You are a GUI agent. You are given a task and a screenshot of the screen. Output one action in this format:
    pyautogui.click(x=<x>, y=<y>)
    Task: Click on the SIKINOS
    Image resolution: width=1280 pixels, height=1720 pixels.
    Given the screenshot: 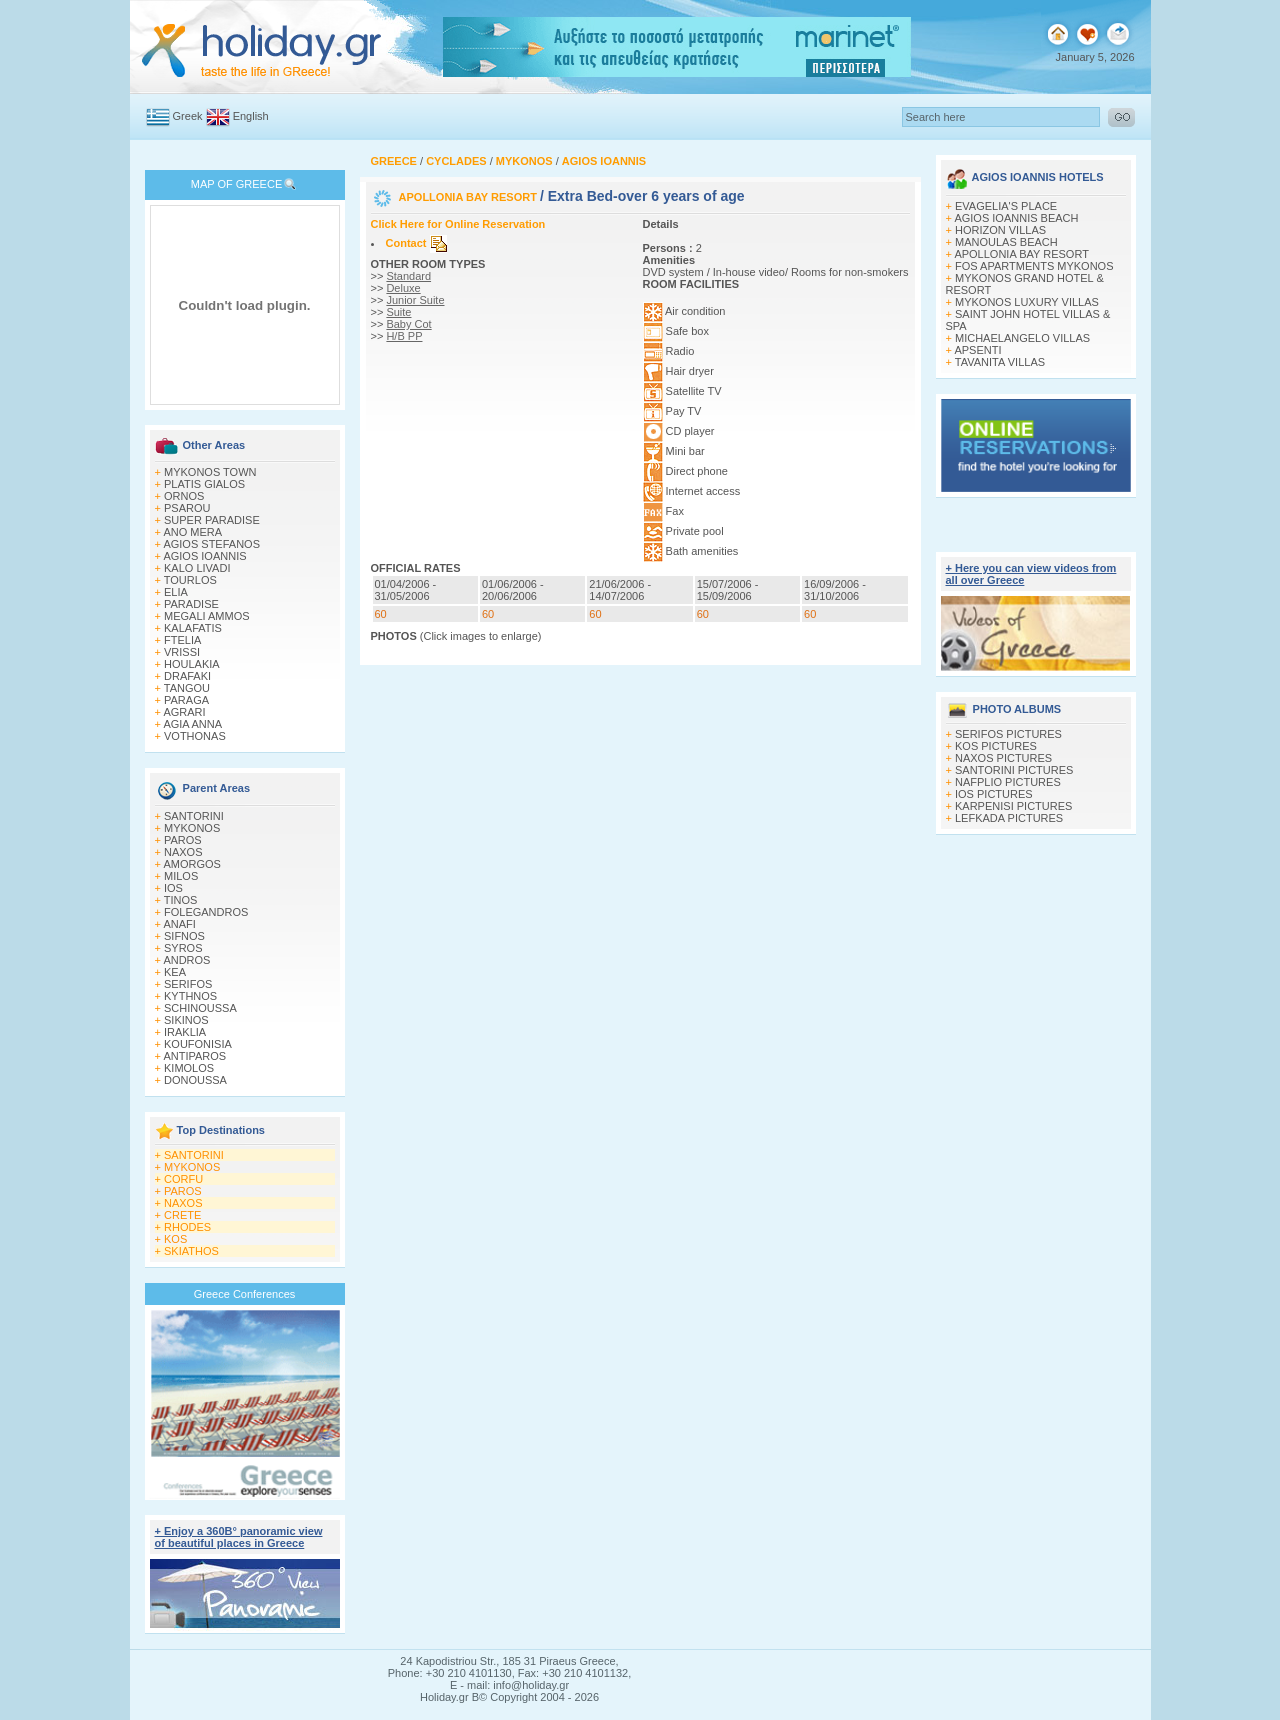 What is the action you would take?
    pyautogui.click(x=186, y=1020)
    